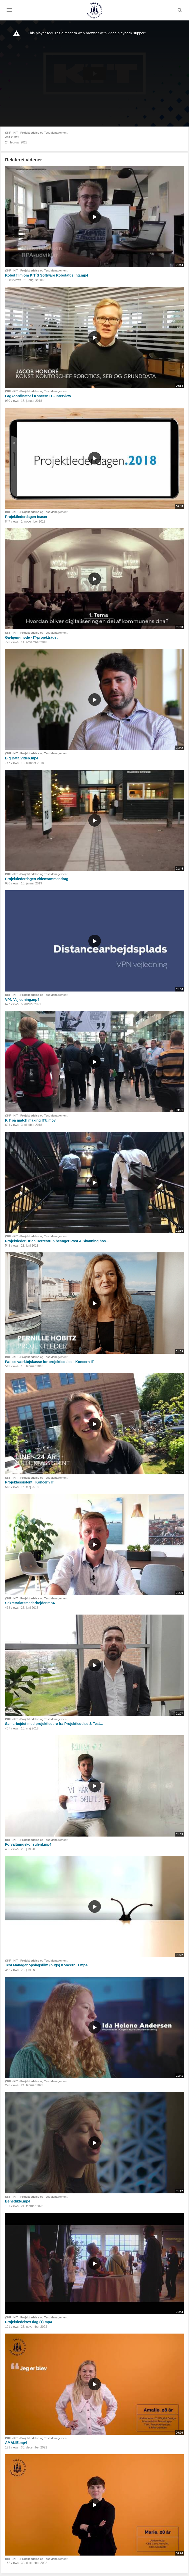  Describe the element at coordinates (49, 1362) in the screenshot. I see `Fælles værktøjskasse for projektledelse i Koncern IT` at that location.